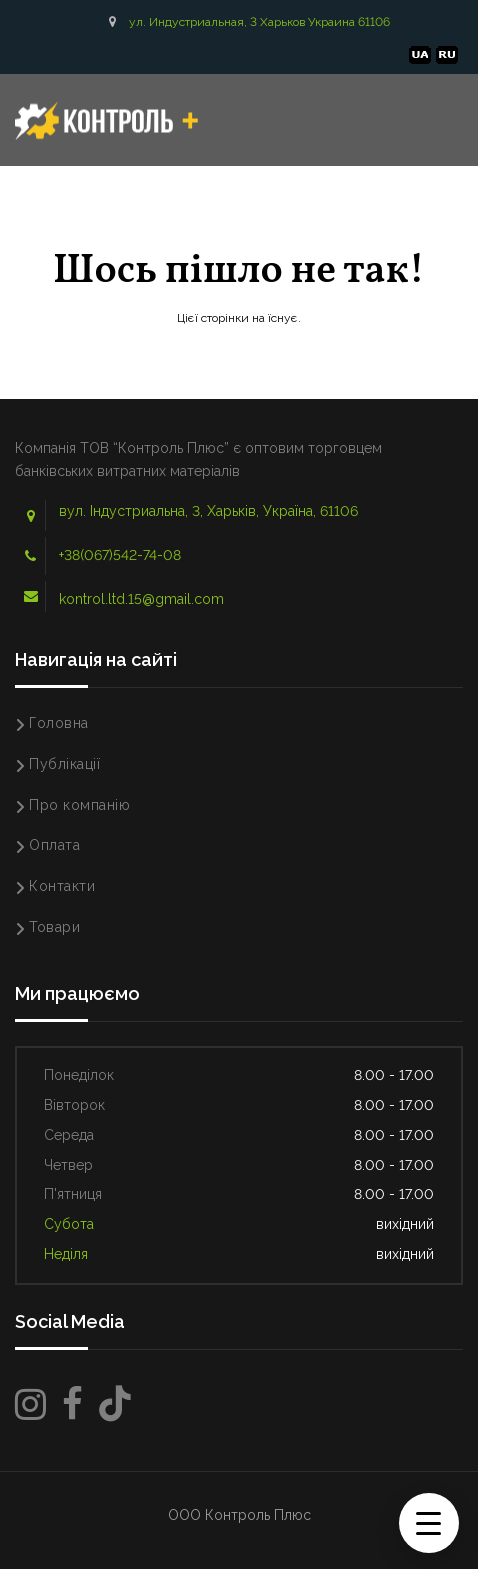 The height and width of the screenshot is (1569, 478). I want to click on [Facebook], so click(72, 1404).